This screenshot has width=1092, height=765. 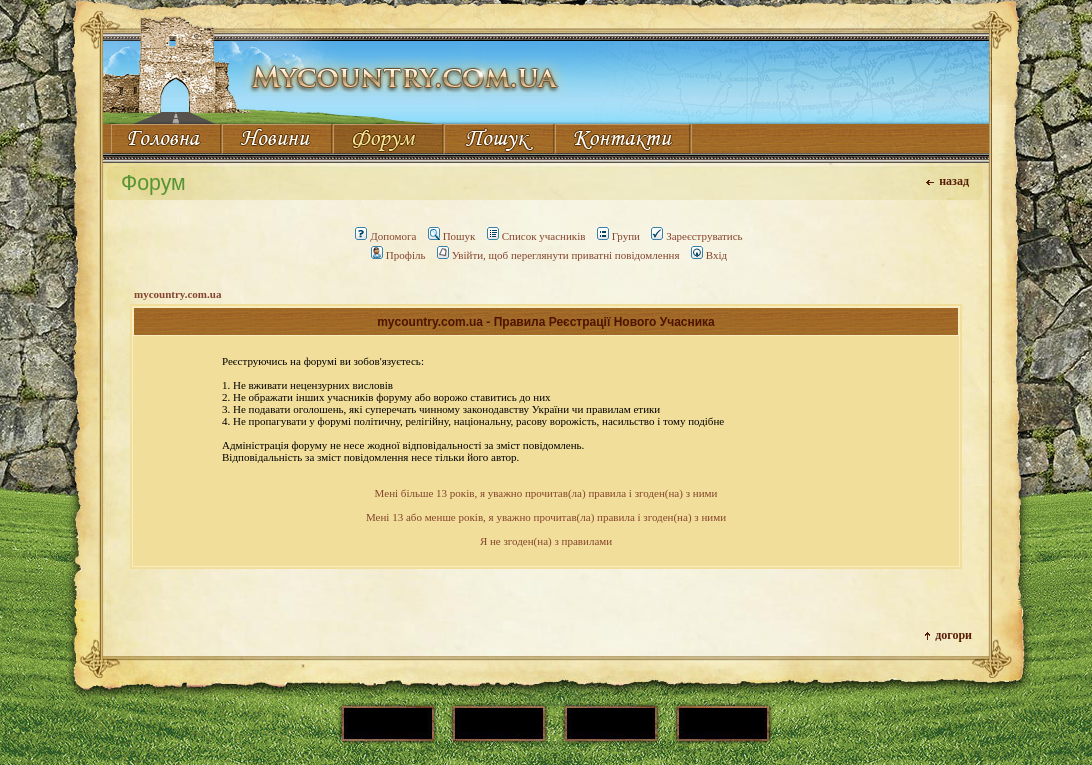 I want to click on Список учасників, so click(x=536, y=236).